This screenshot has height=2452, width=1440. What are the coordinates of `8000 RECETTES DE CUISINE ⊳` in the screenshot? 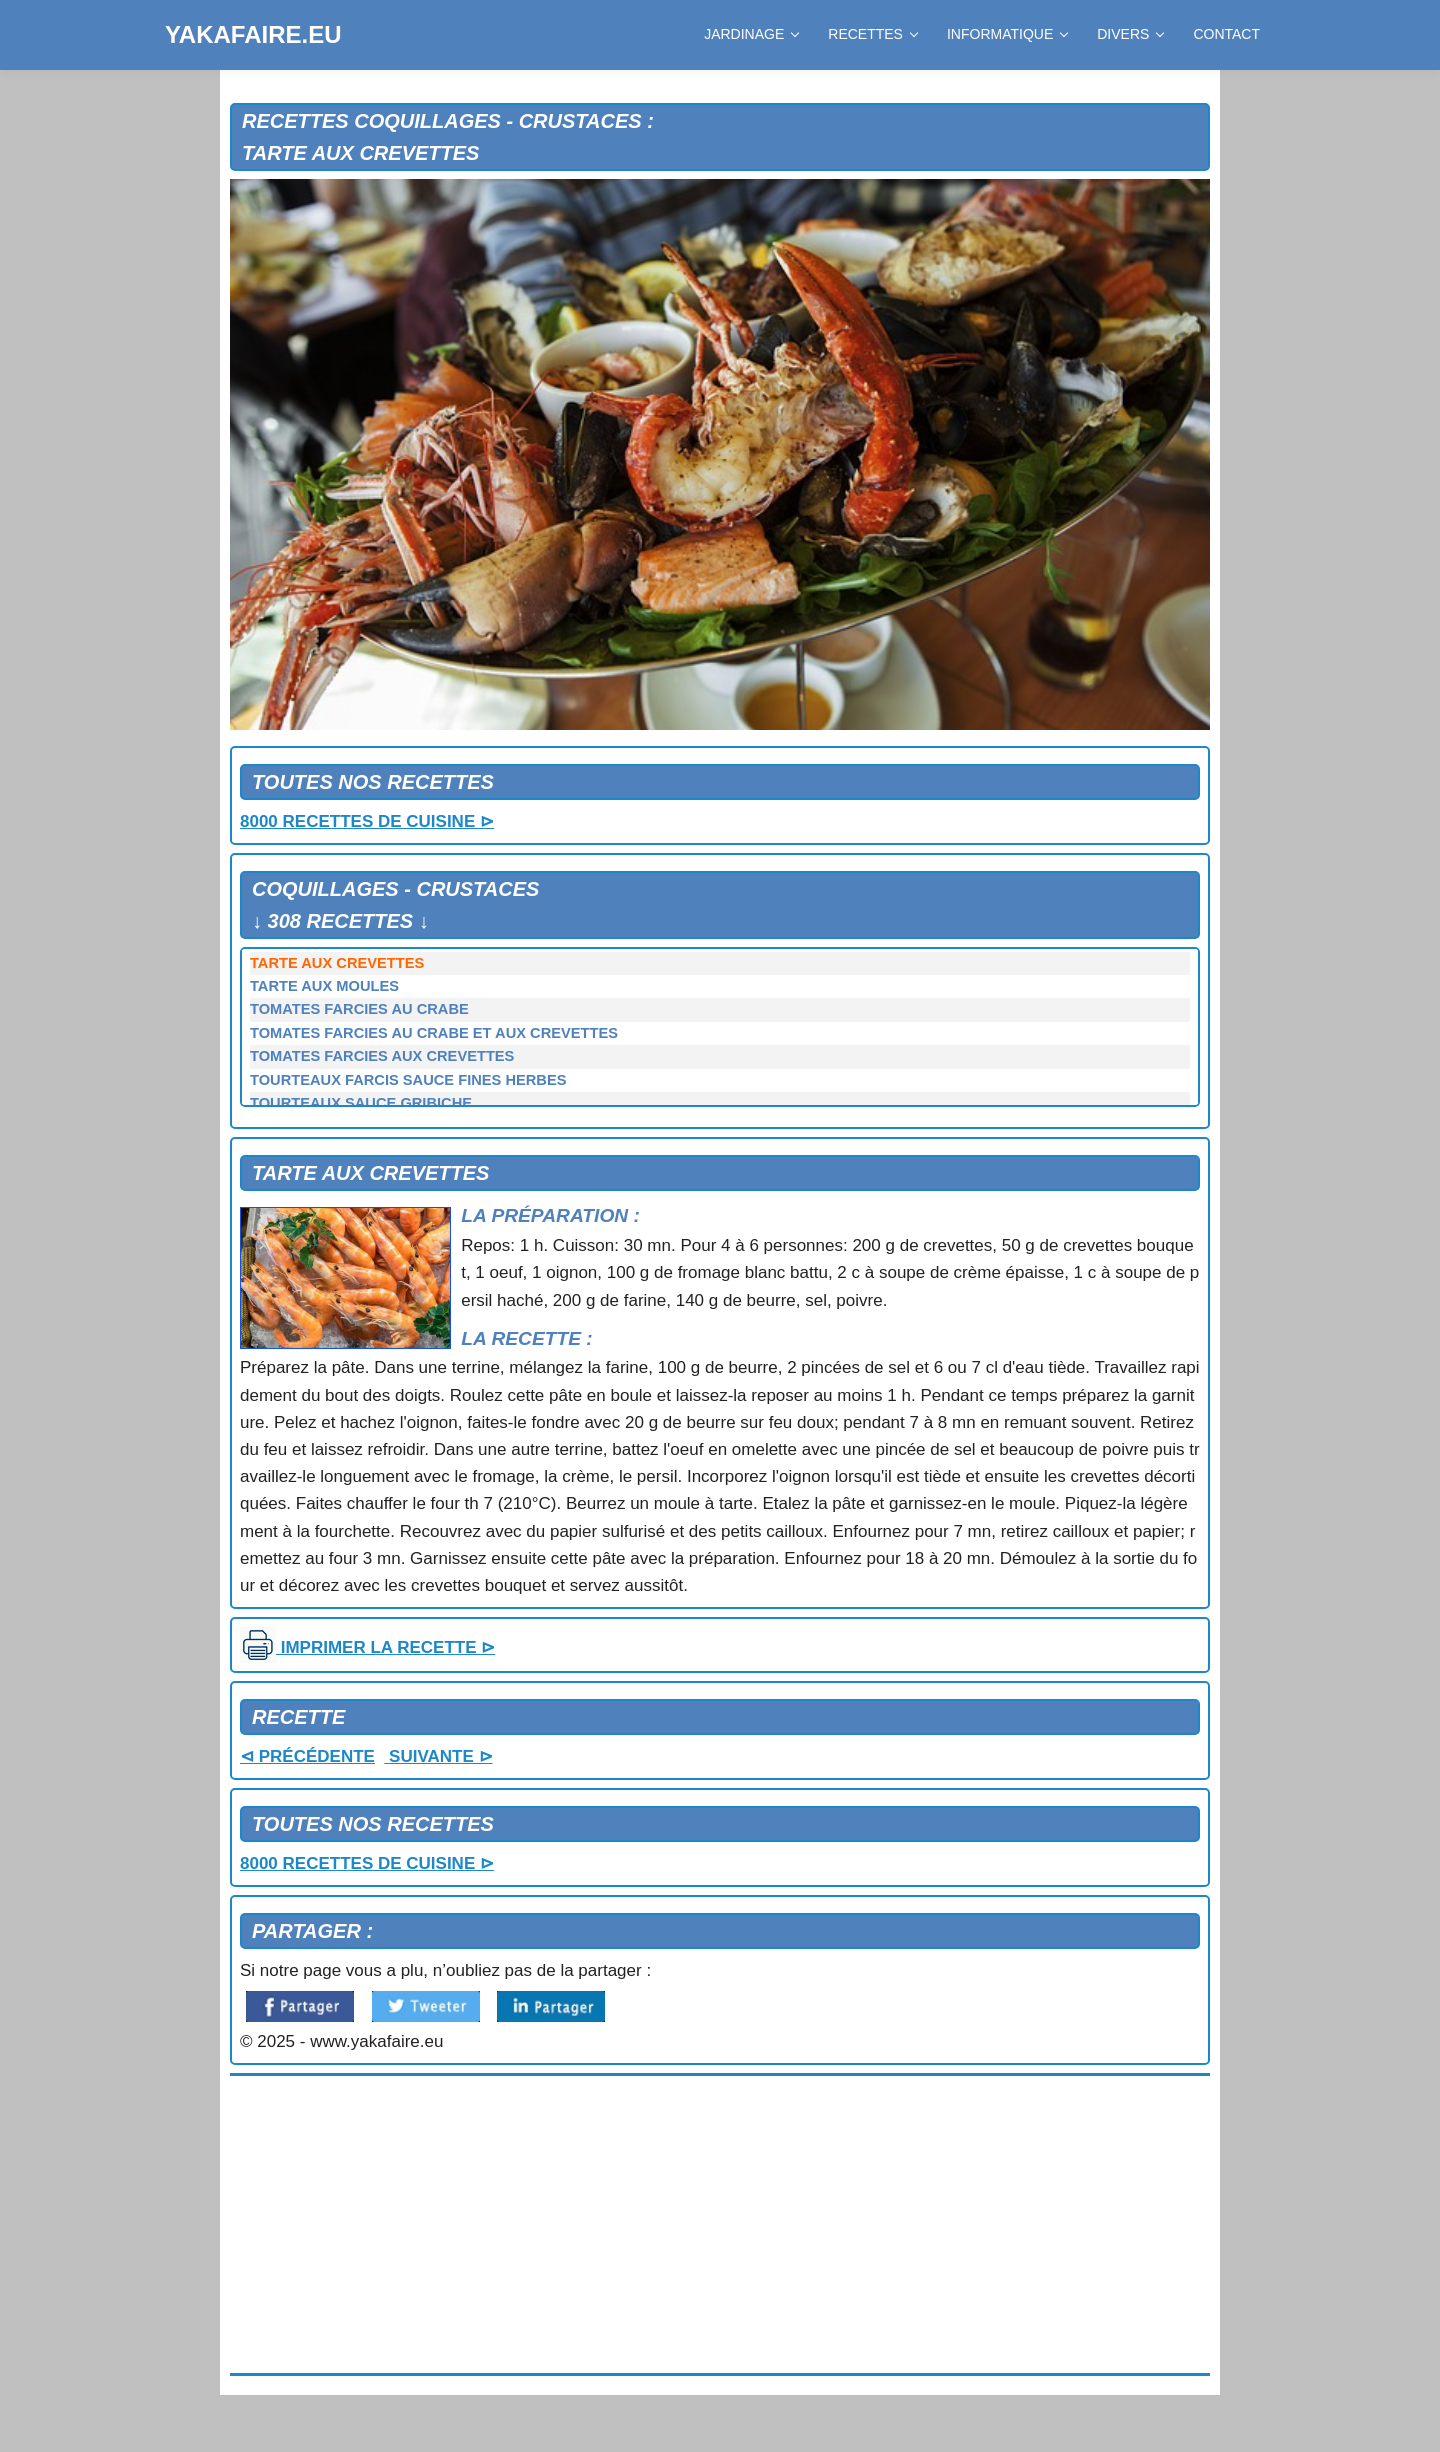 It's located at (367, 821).